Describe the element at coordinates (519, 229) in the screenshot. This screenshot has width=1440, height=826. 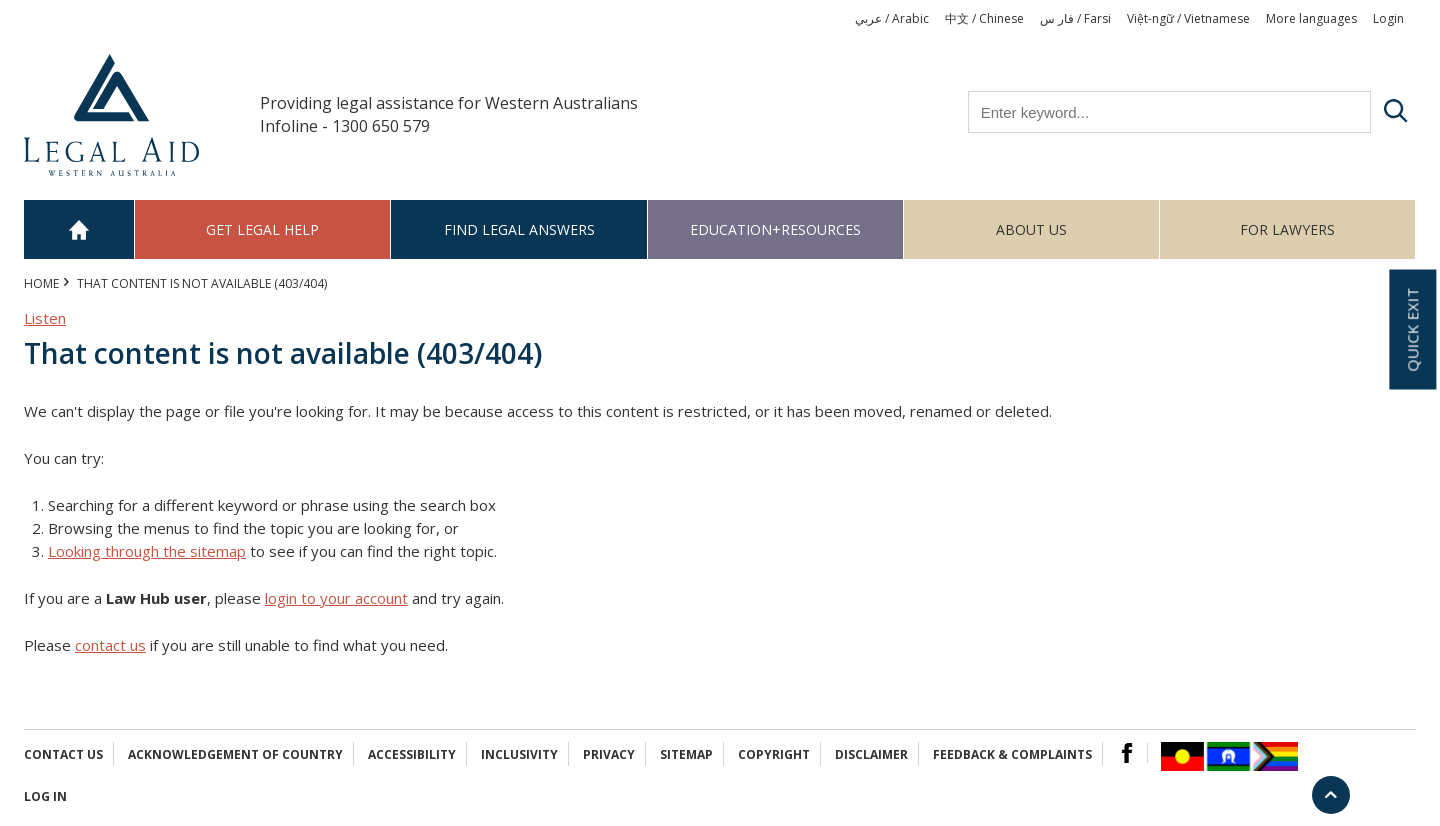
I see `Find legal answers` at that location.